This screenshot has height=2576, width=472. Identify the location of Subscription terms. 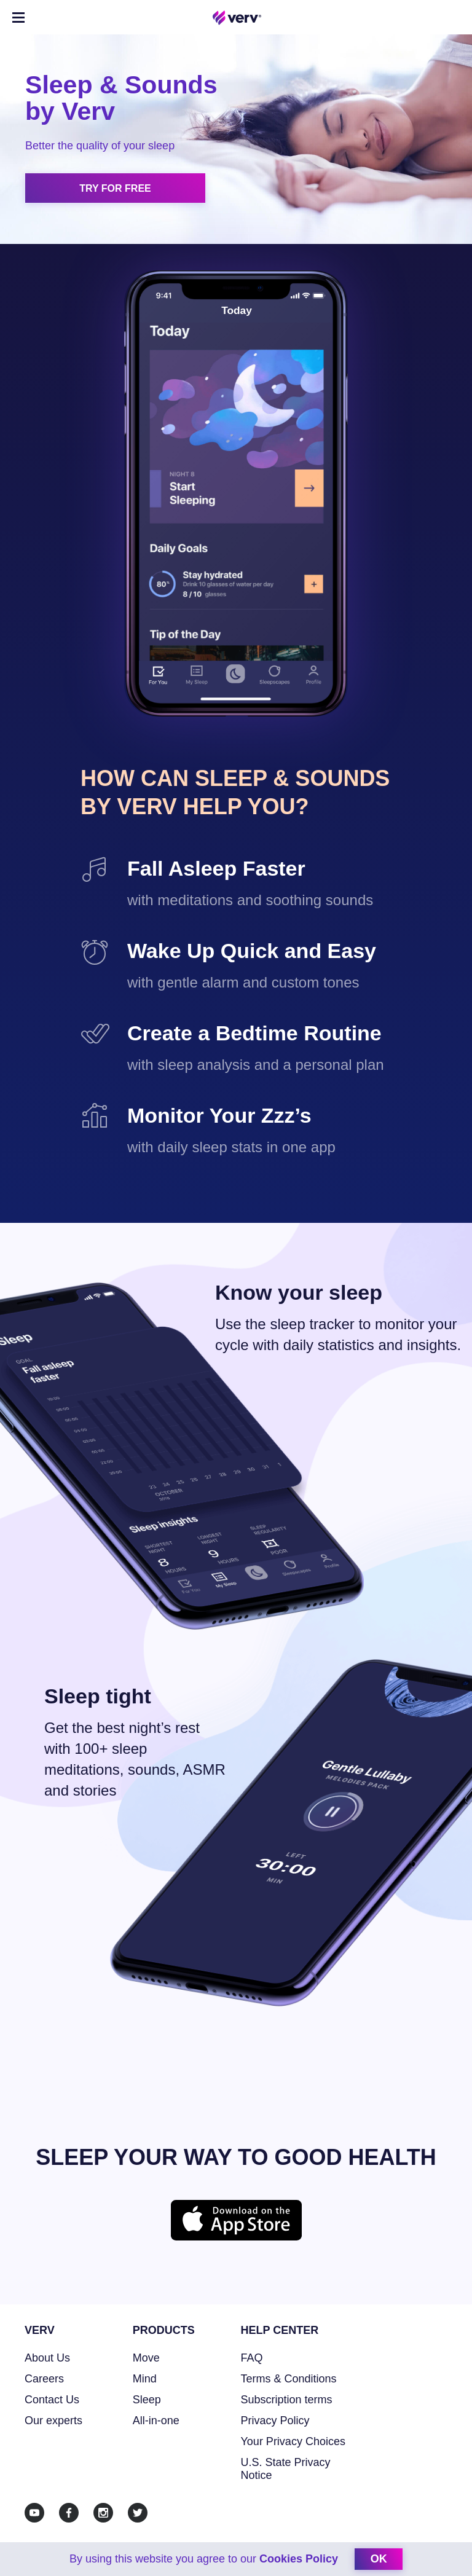
(286, 2399).